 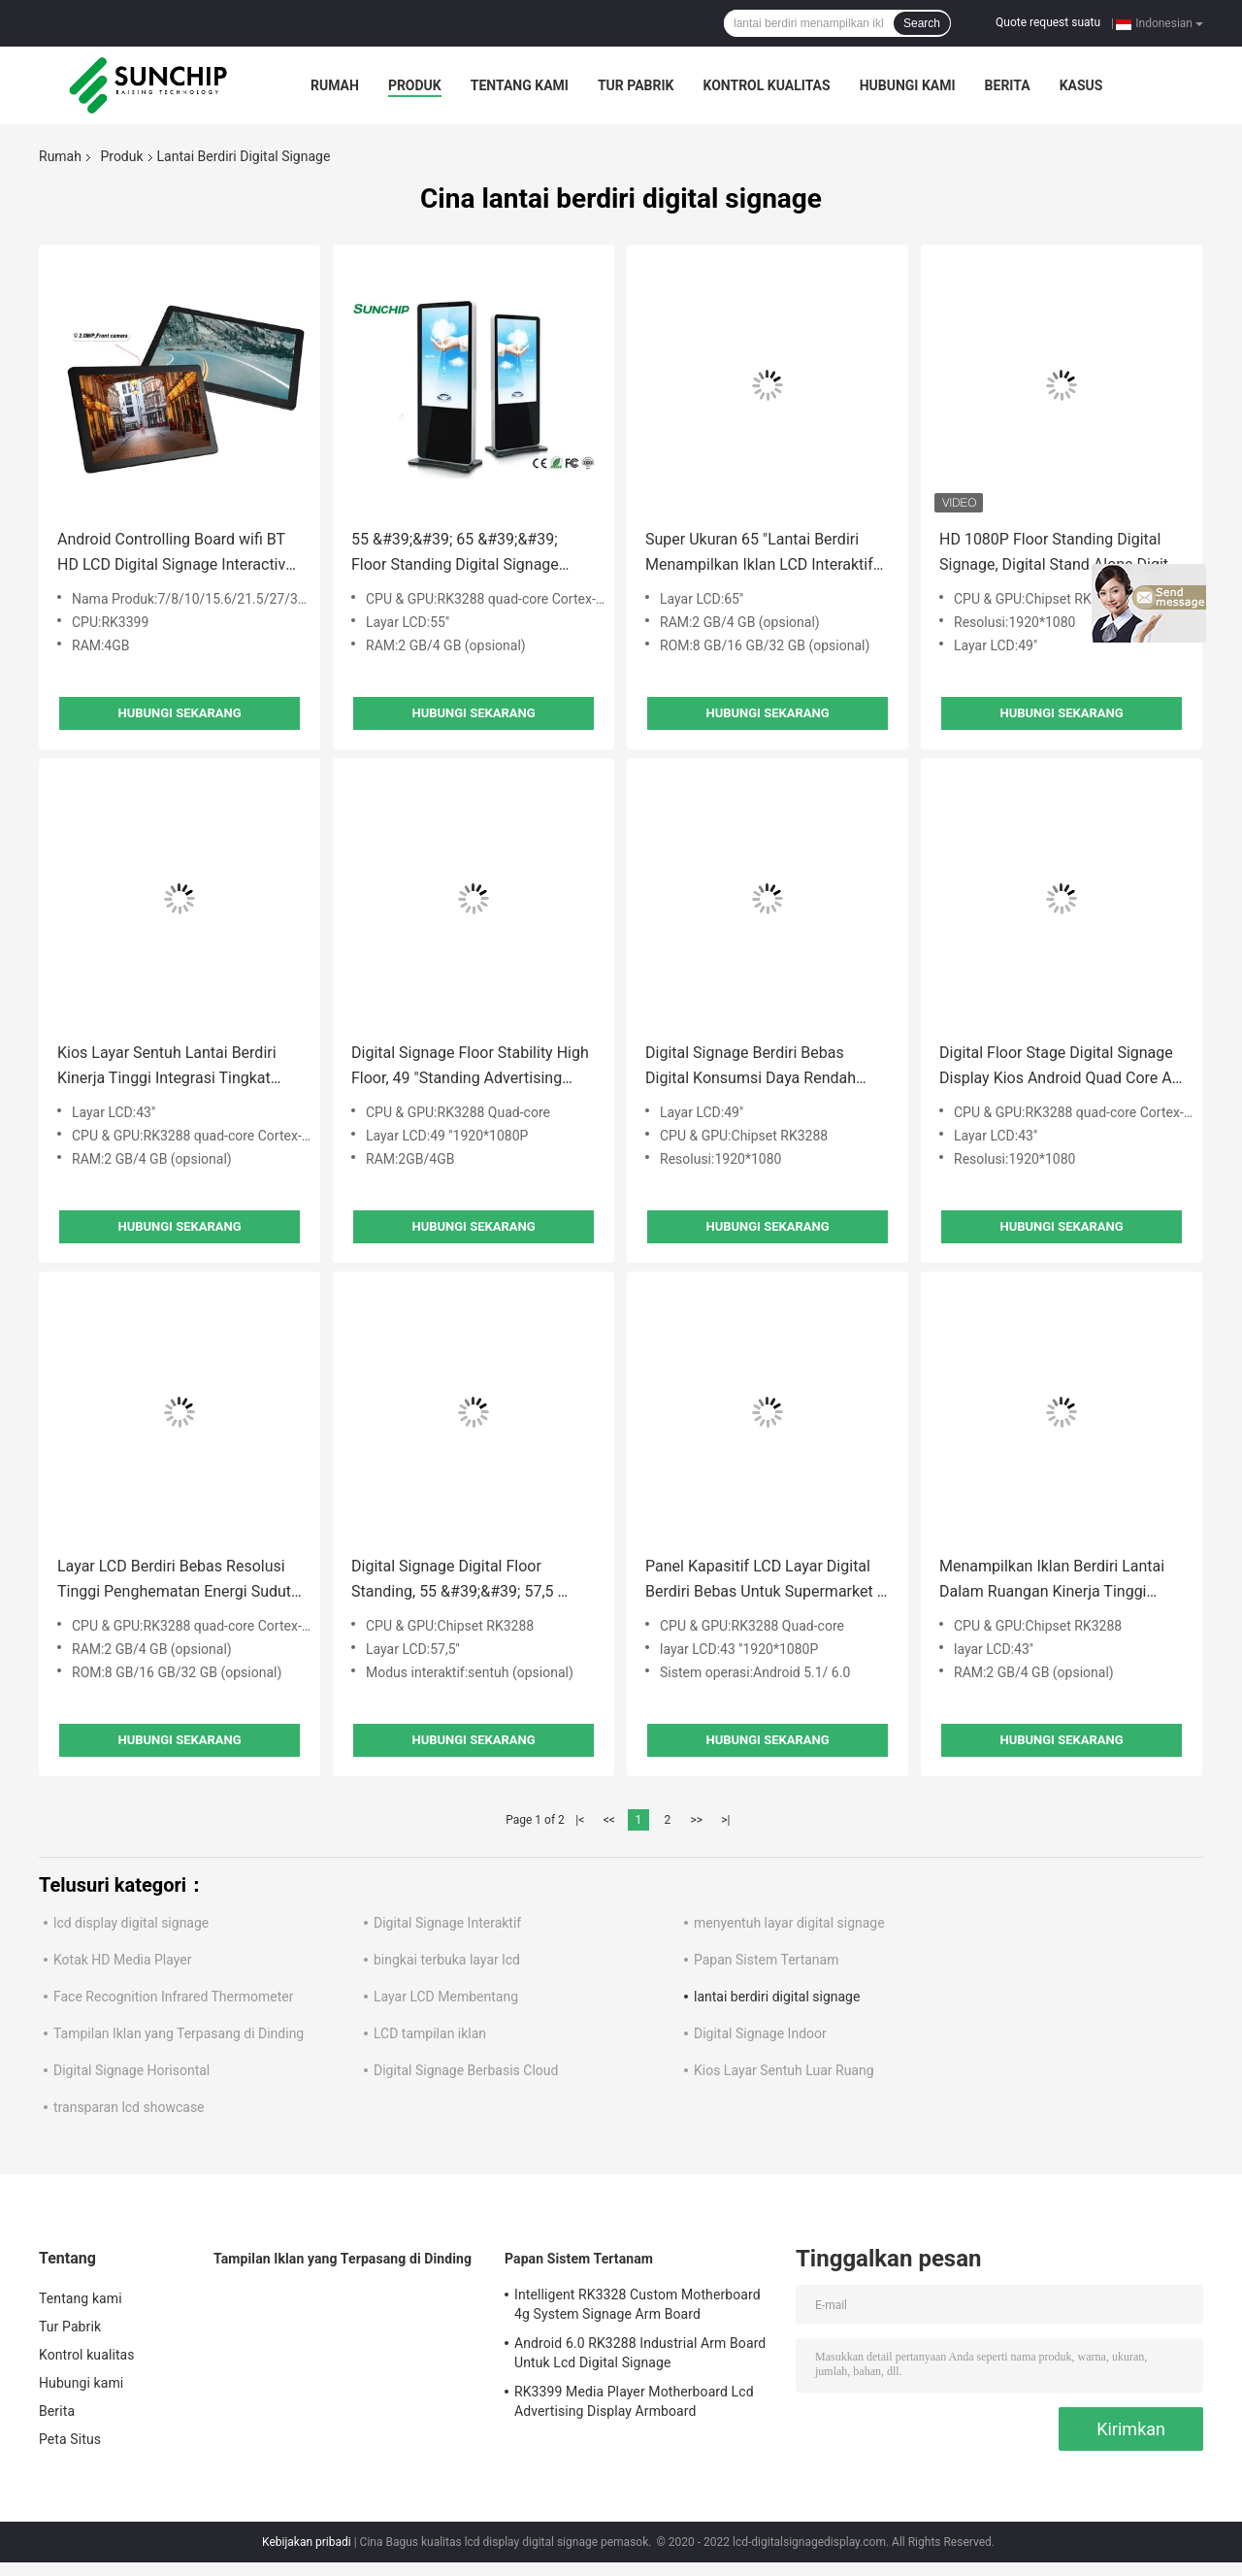 I want to click on Face Recognition Infrared Thermometer, so click(x=173, y=1996).